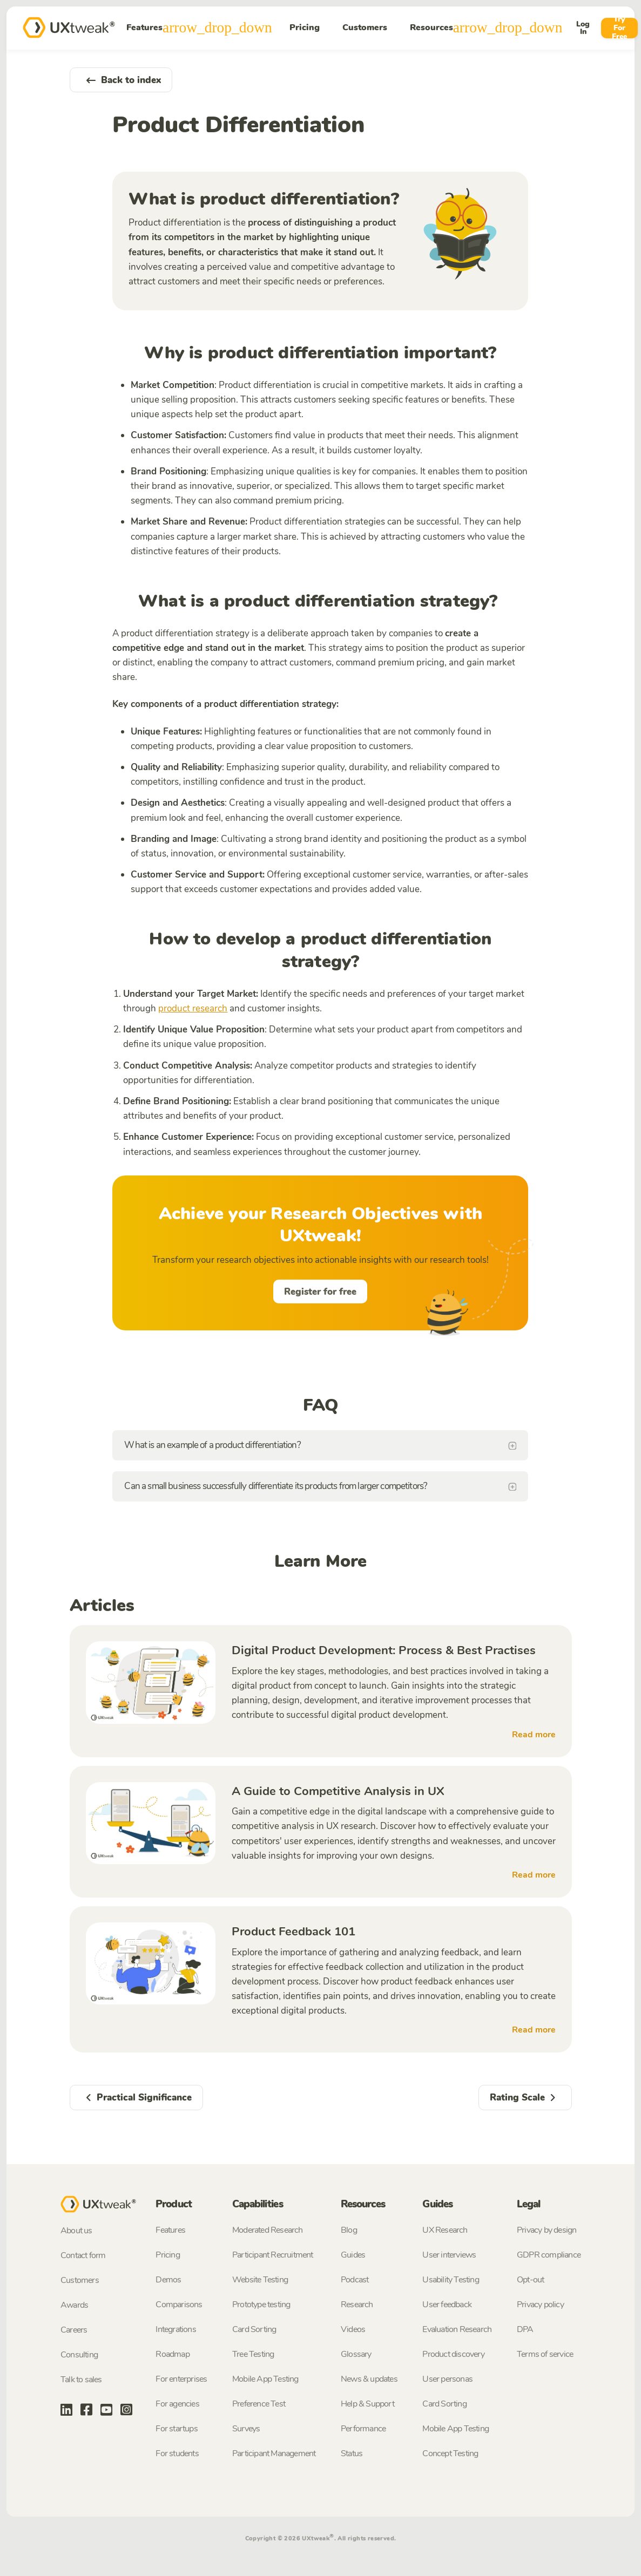 The height and width of the screenshot is (2576, 641). Describe the element at coordinates (82, 2255) in the screenshot. I see `Contact form` at that location.